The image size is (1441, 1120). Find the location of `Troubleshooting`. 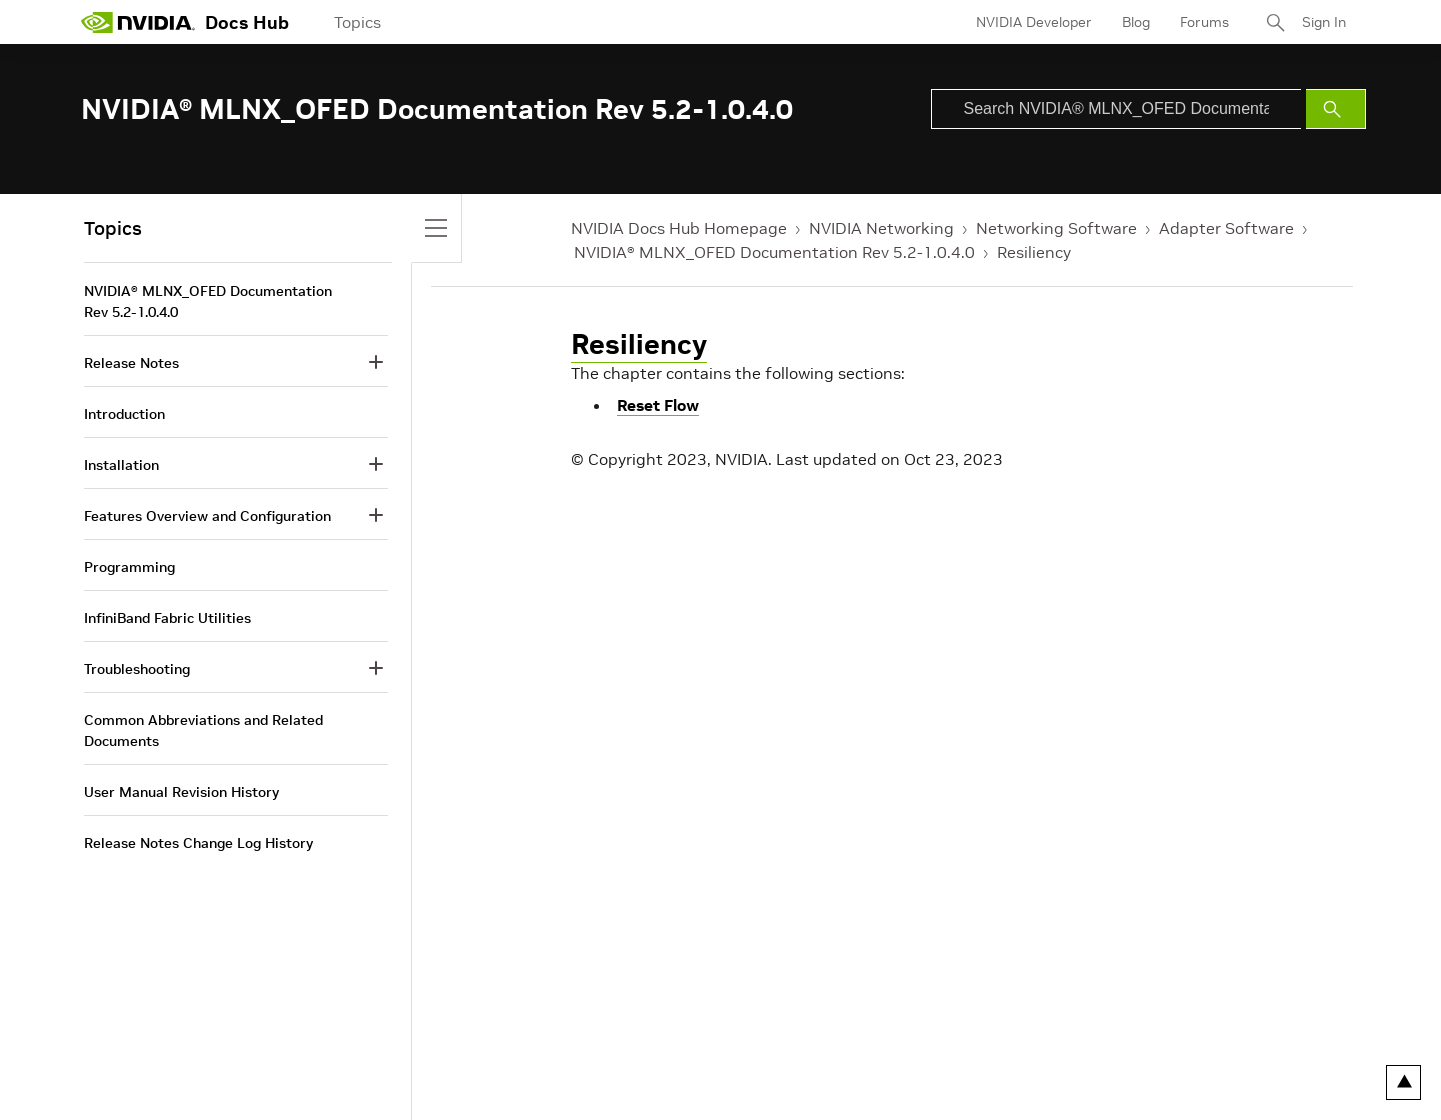

Troubleshooting is located at coordinates (137, 669).